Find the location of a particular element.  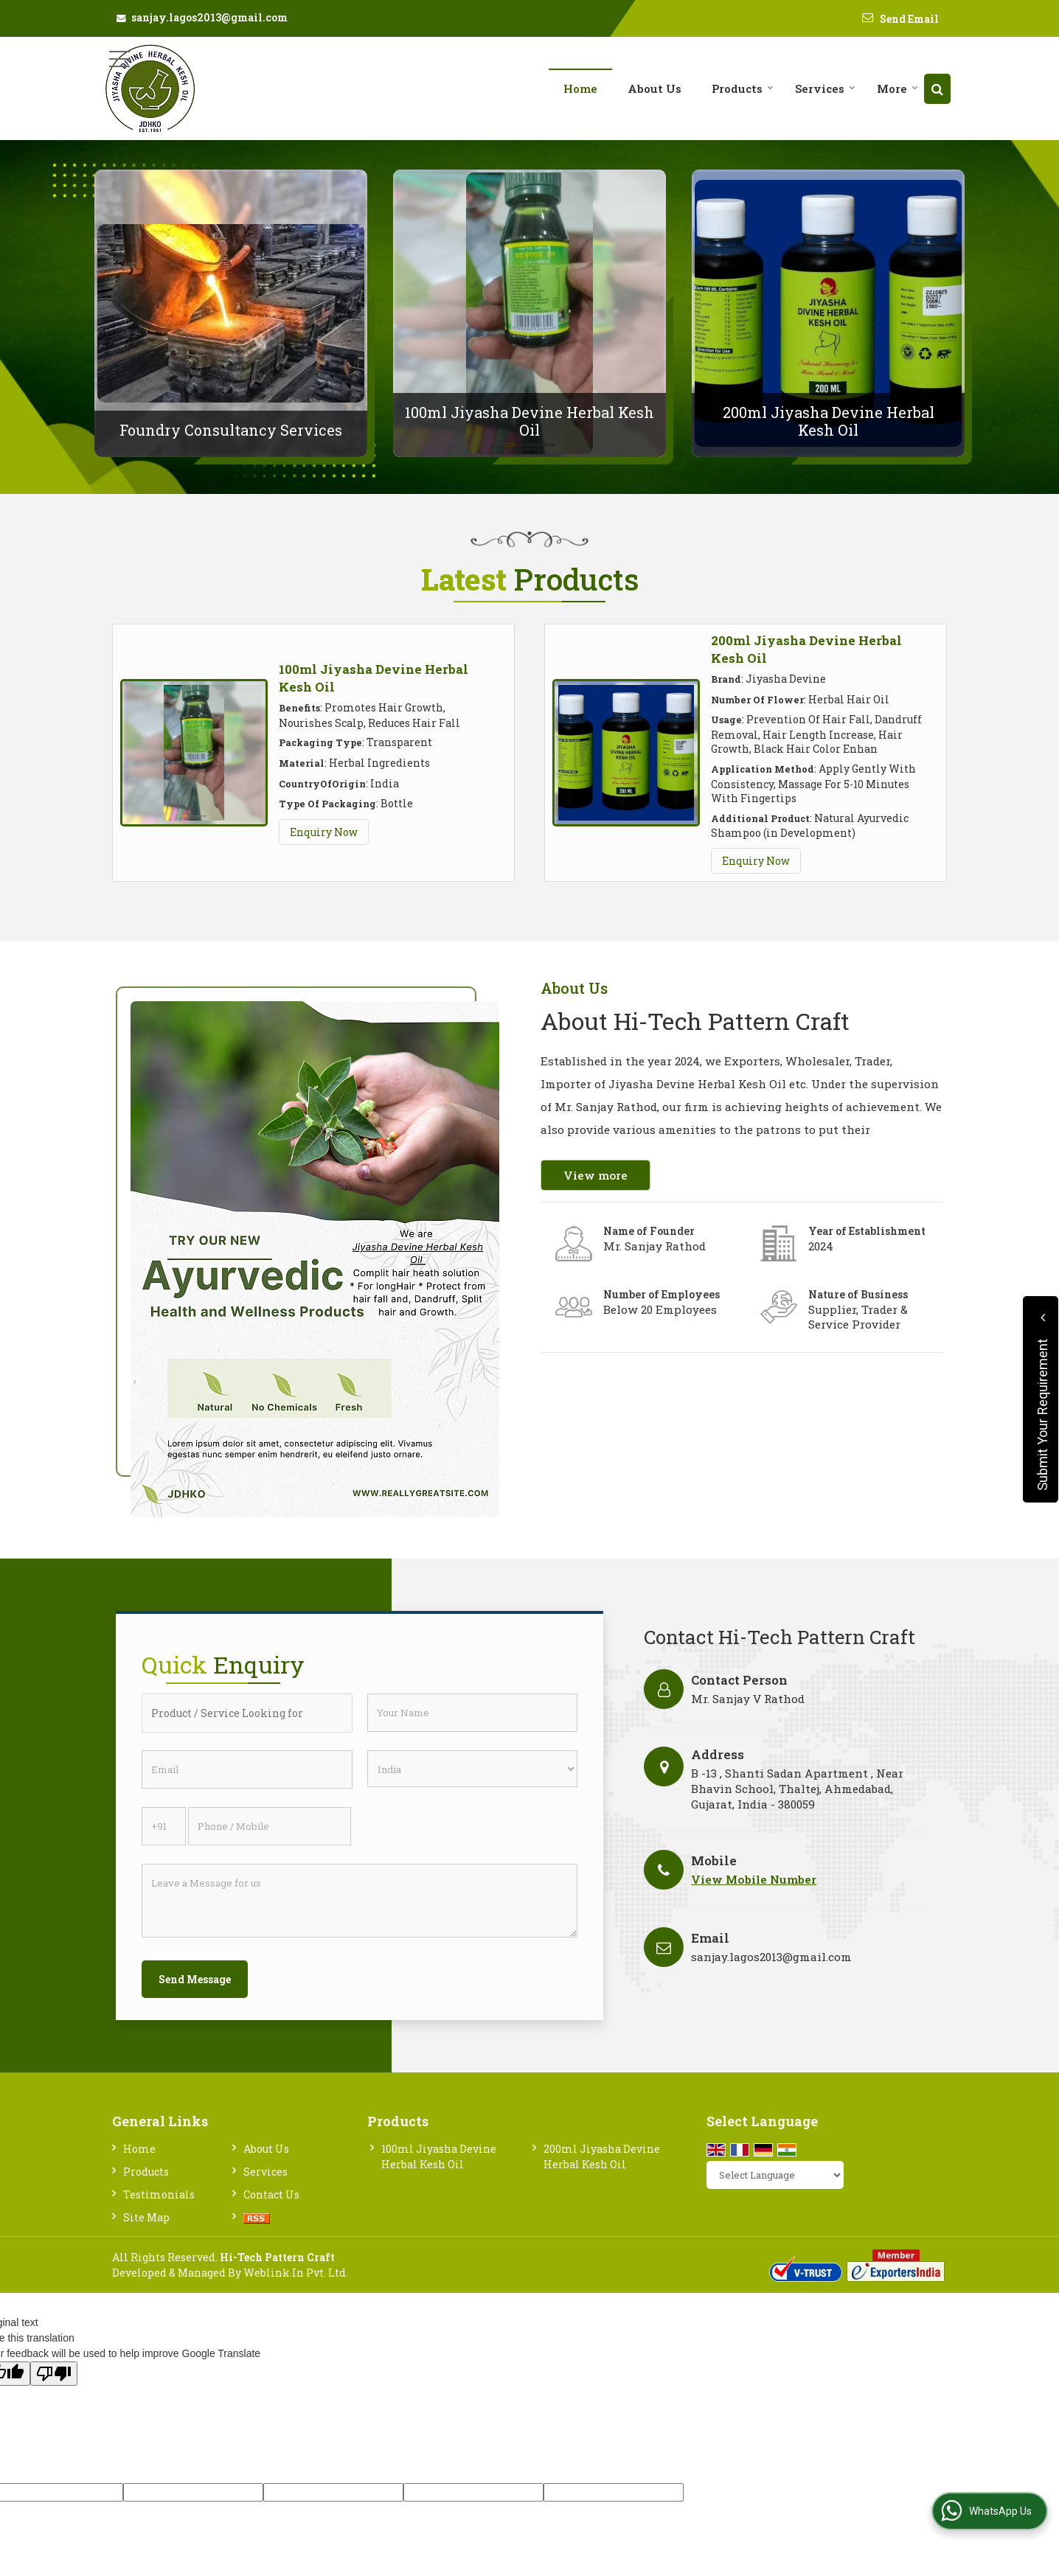

Foundry Consultancy Services is located at coordinates (230, 429).